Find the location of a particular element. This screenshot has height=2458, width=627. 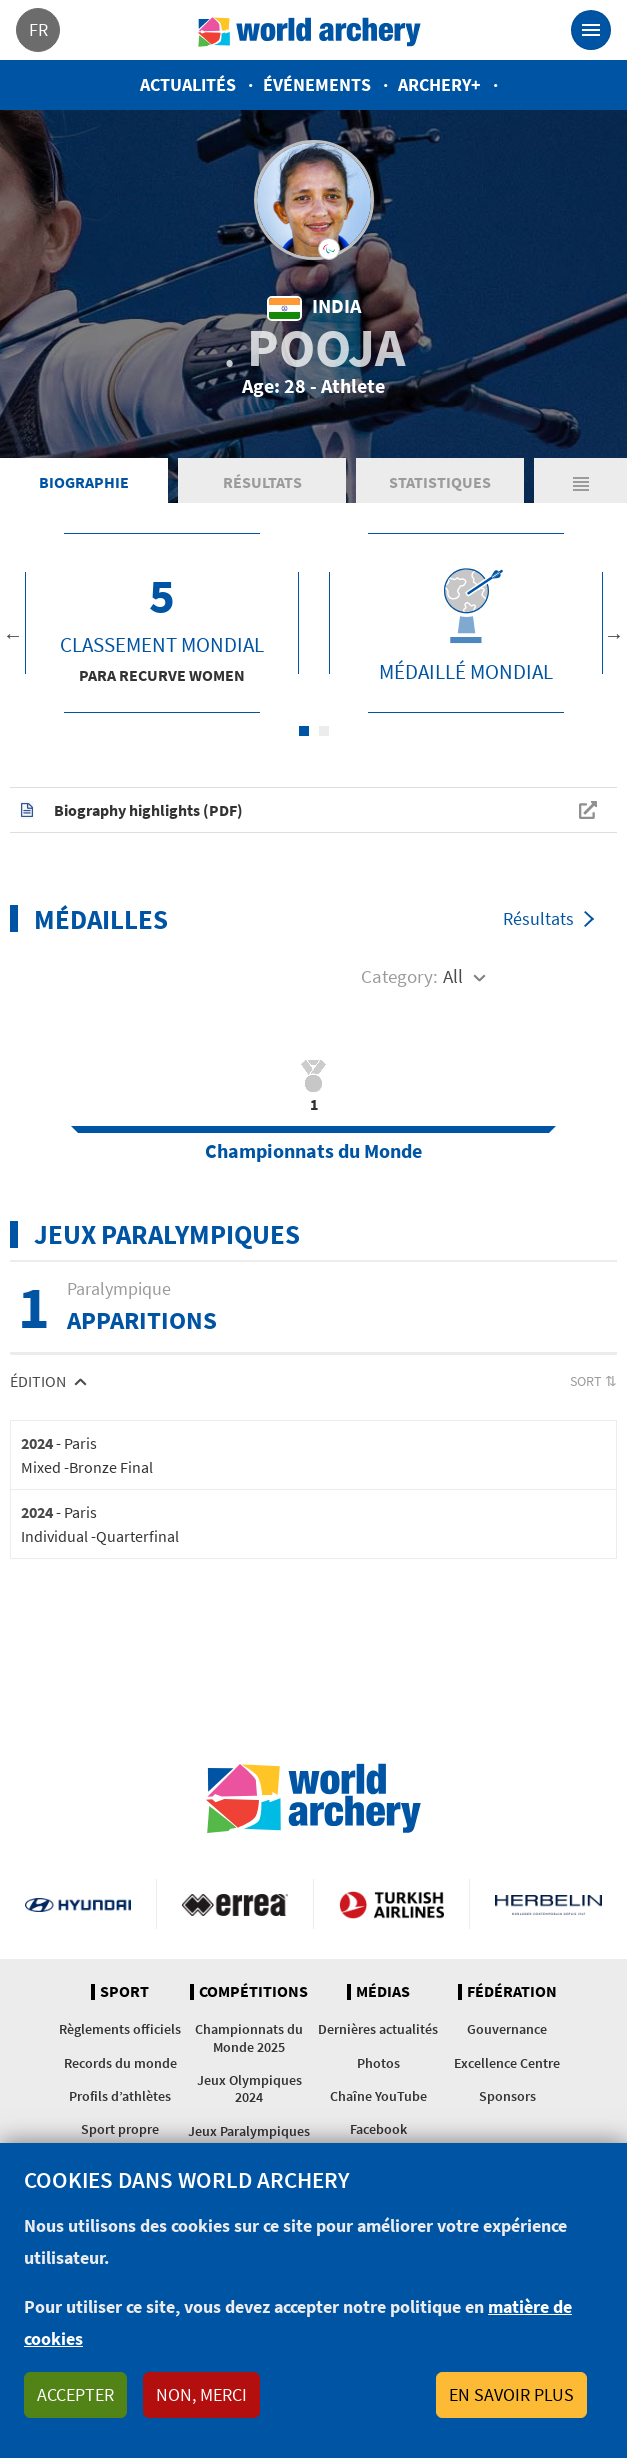

Fédération is located at coordinates (512, 1992).